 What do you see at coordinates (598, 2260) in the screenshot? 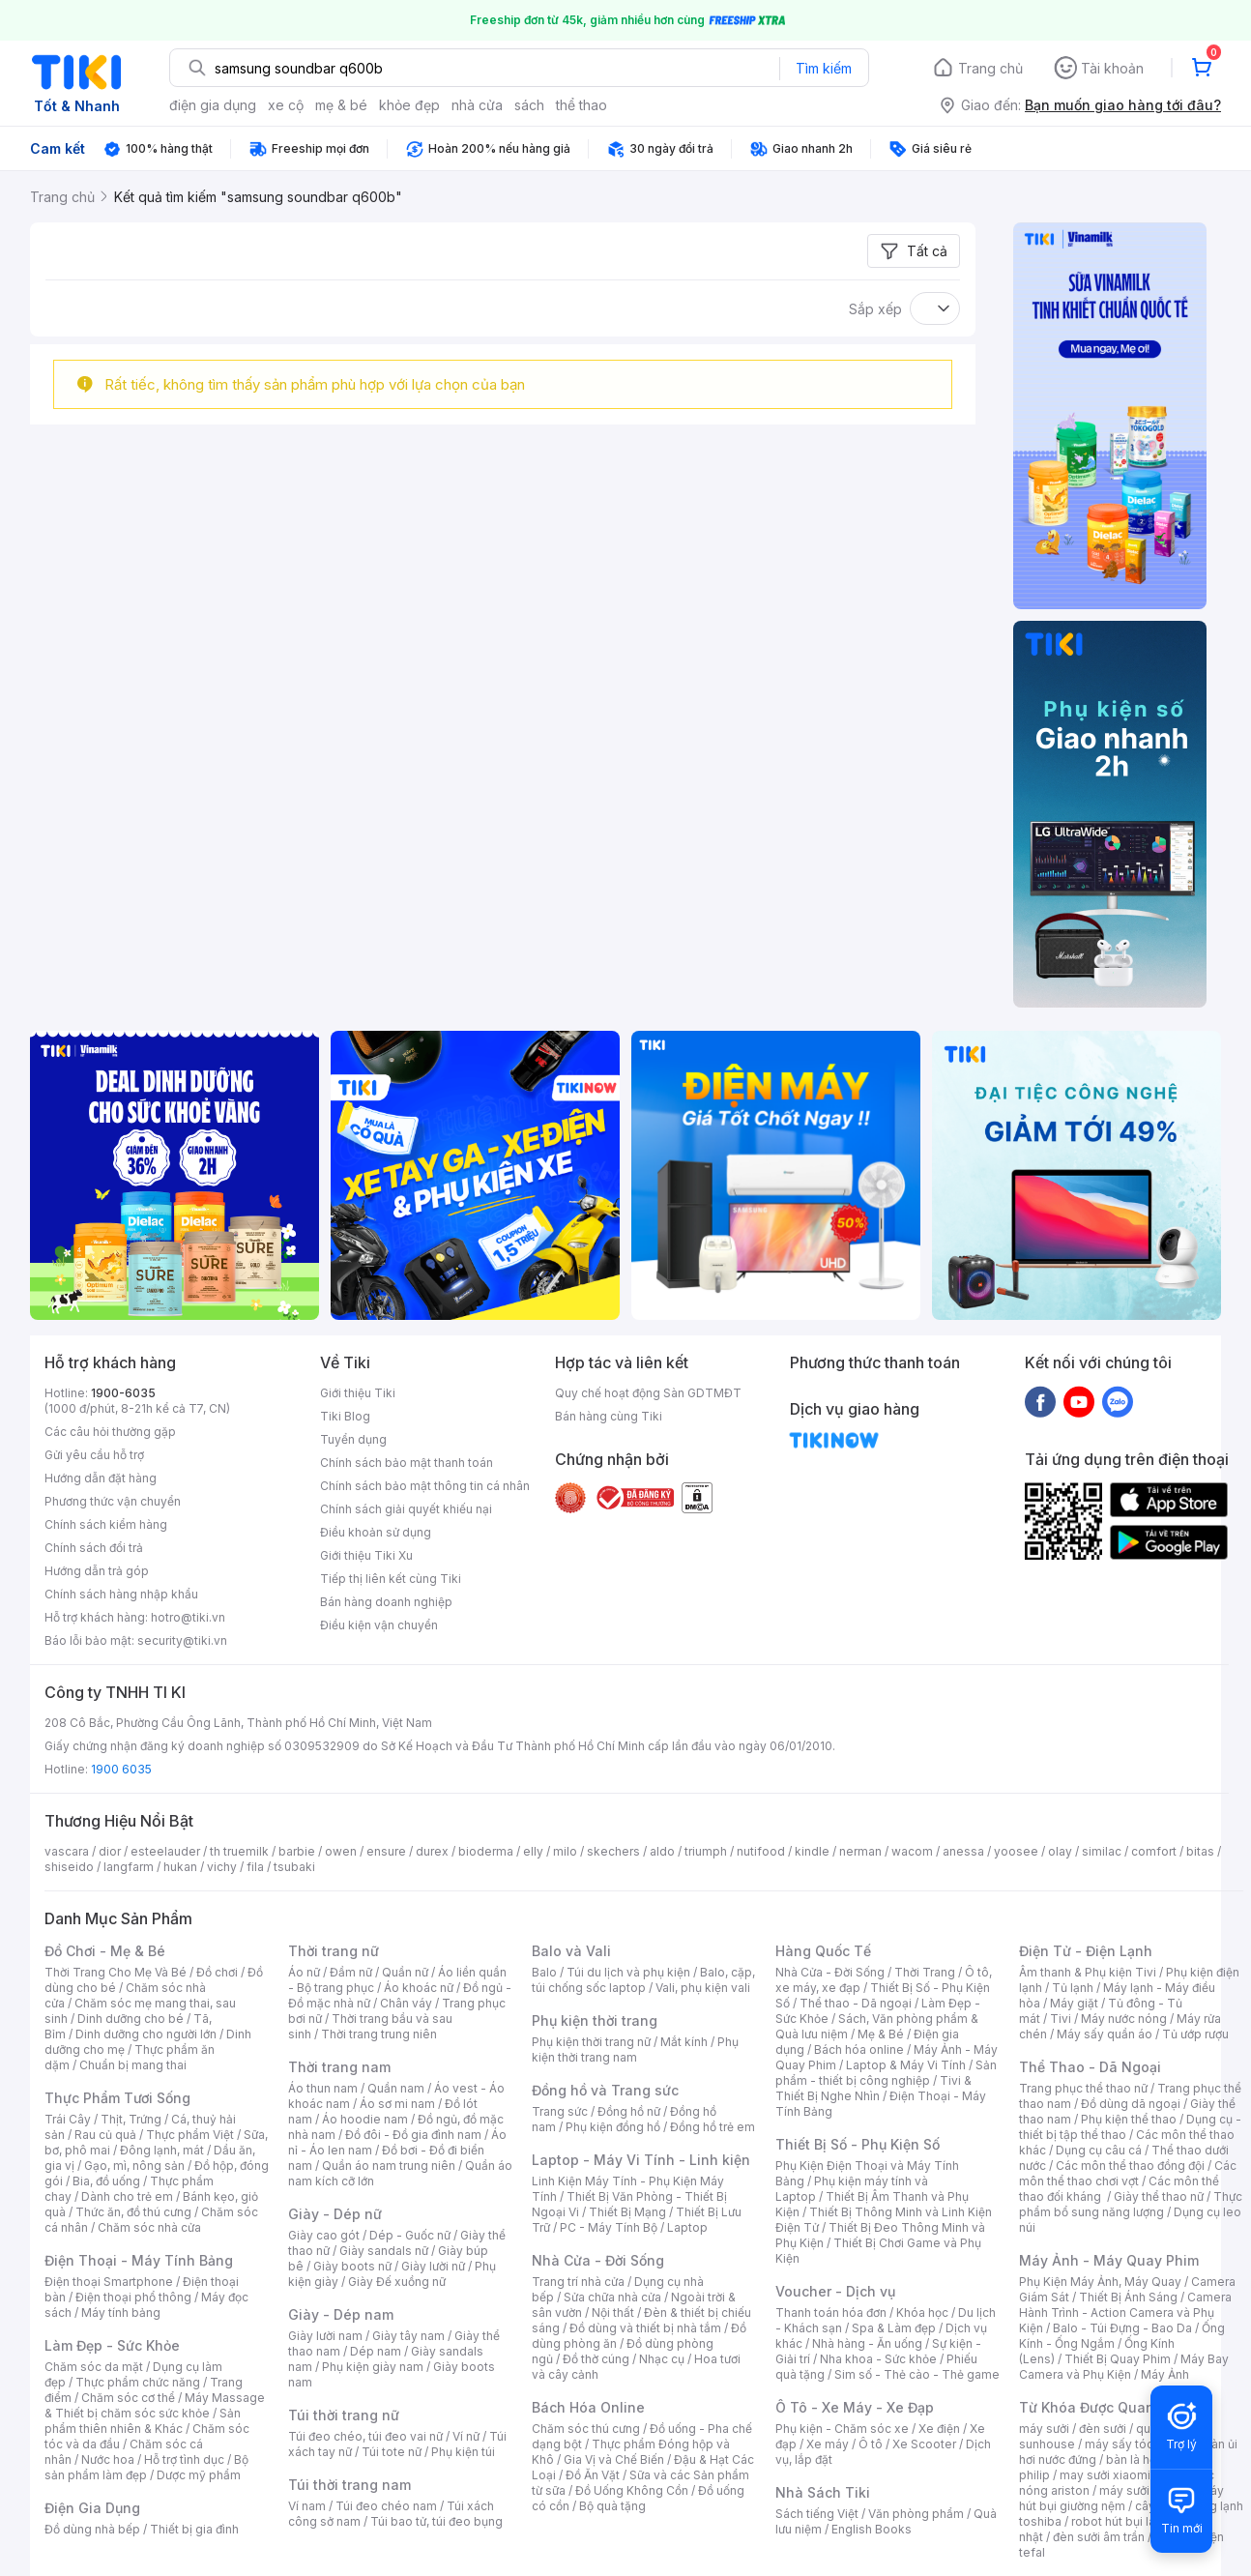
I see `Nhà Cửa - Đời Sống` at bounding box center [598, 2260].